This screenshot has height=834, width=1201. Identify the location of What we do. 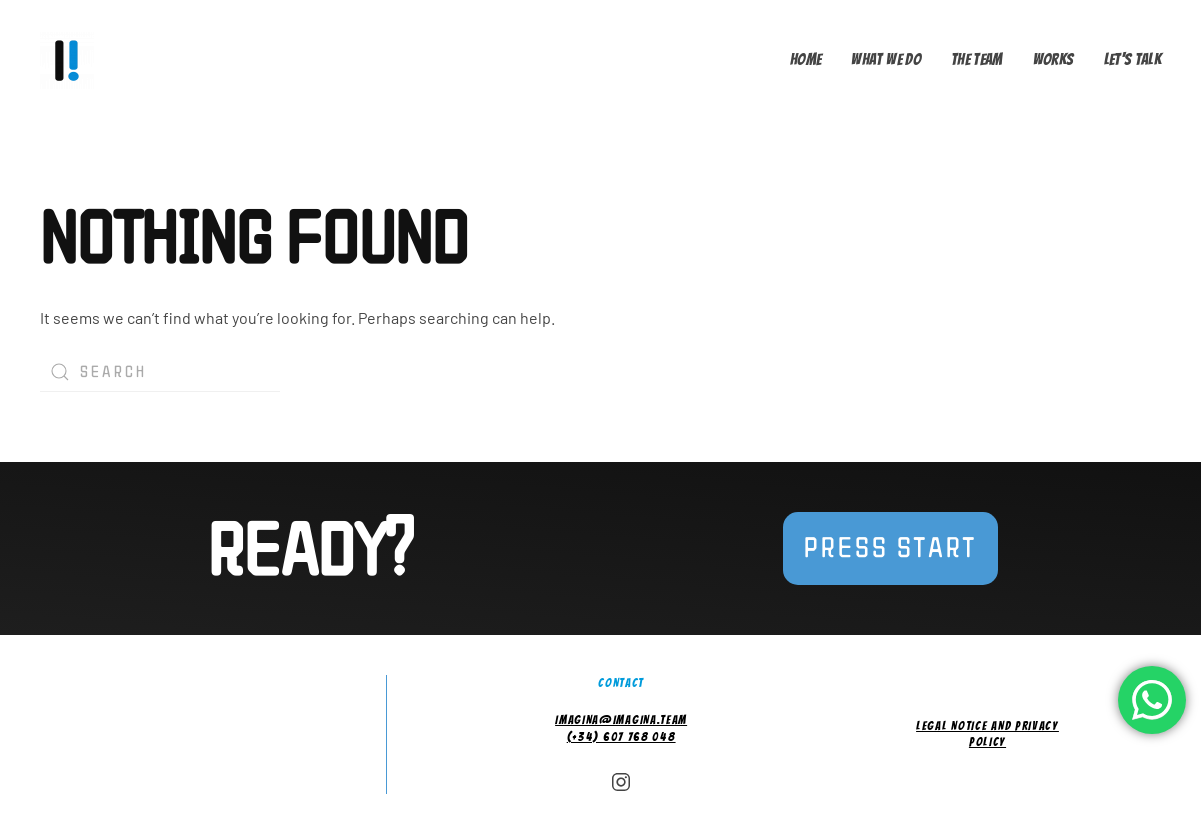
(886, 59).